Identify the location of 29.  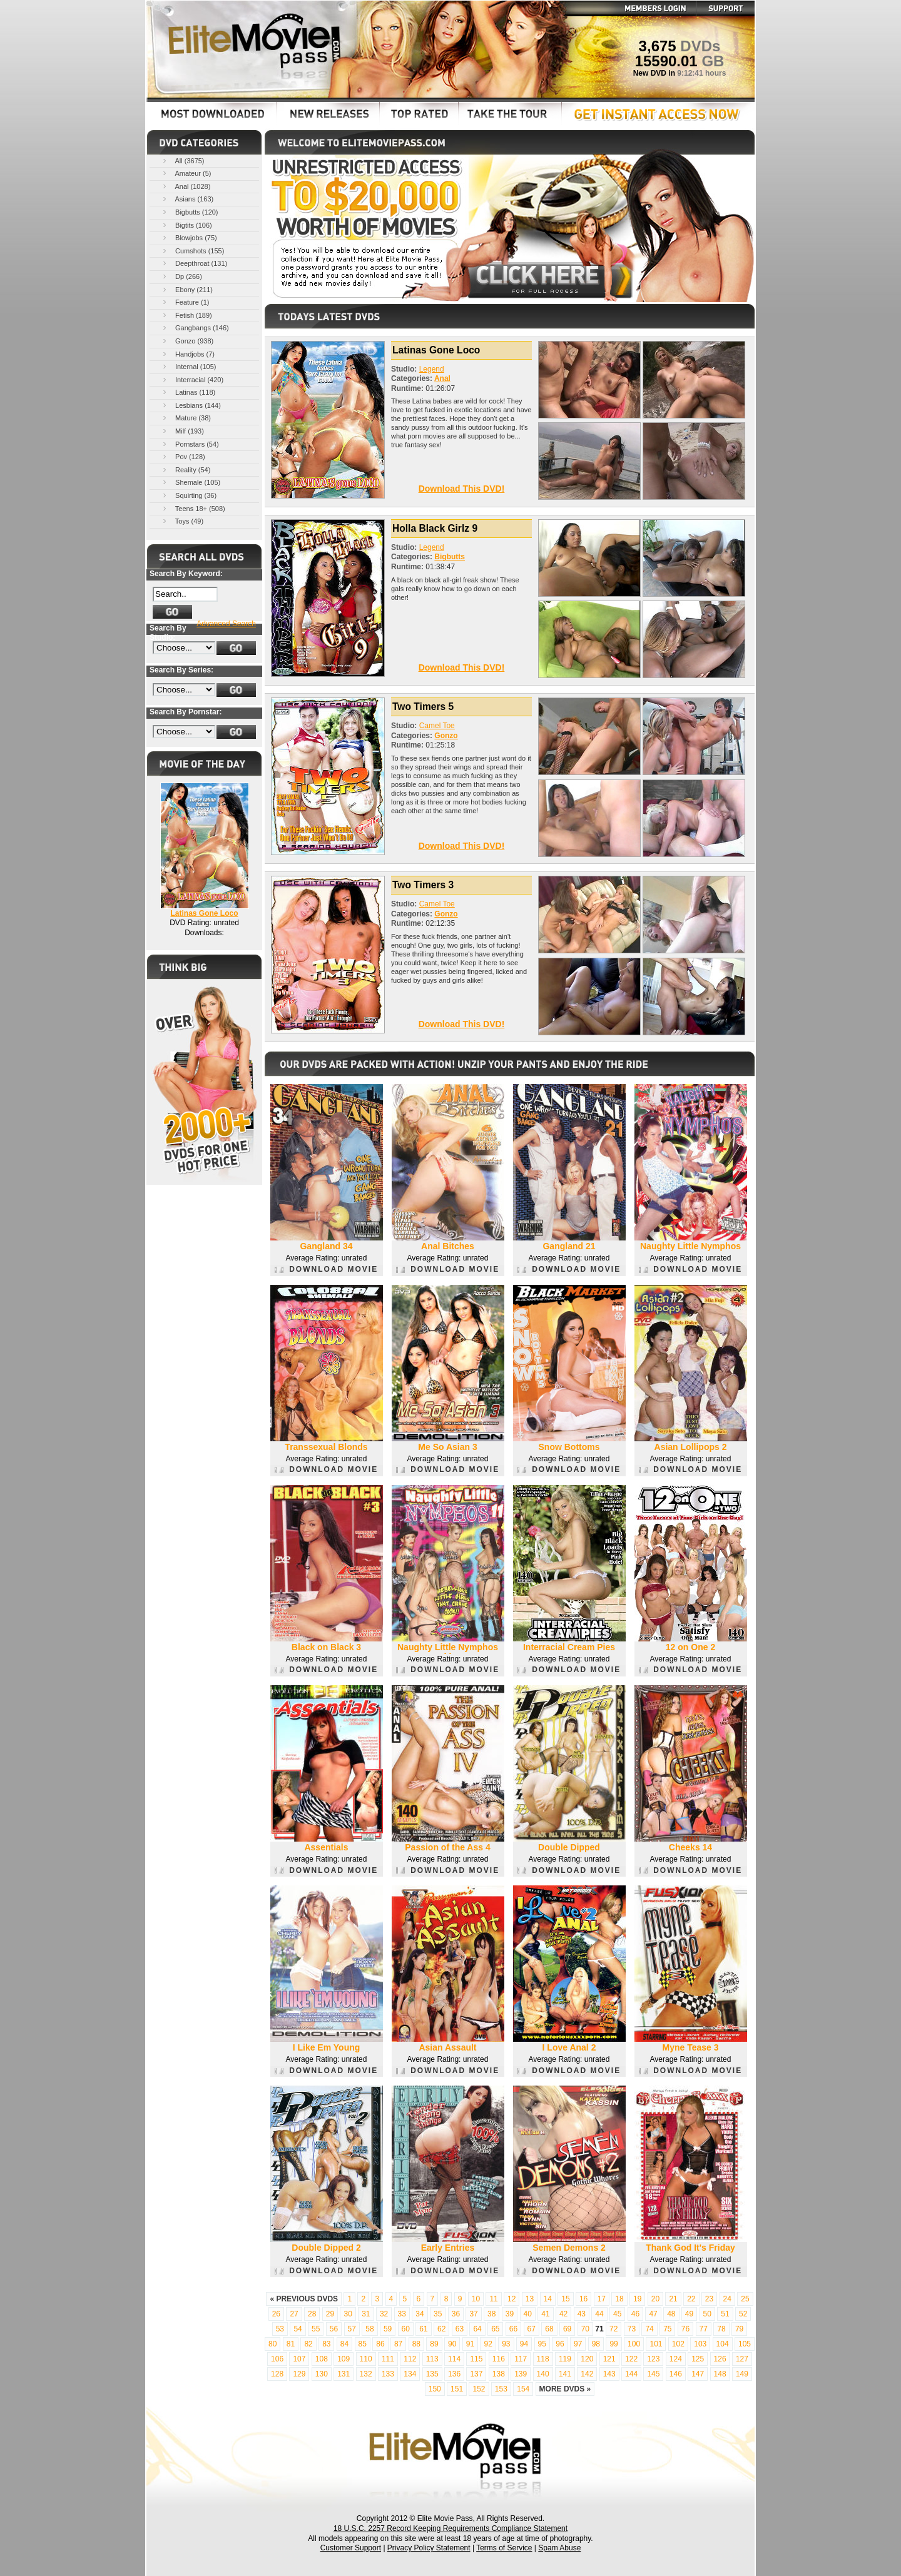
(330, 2314).